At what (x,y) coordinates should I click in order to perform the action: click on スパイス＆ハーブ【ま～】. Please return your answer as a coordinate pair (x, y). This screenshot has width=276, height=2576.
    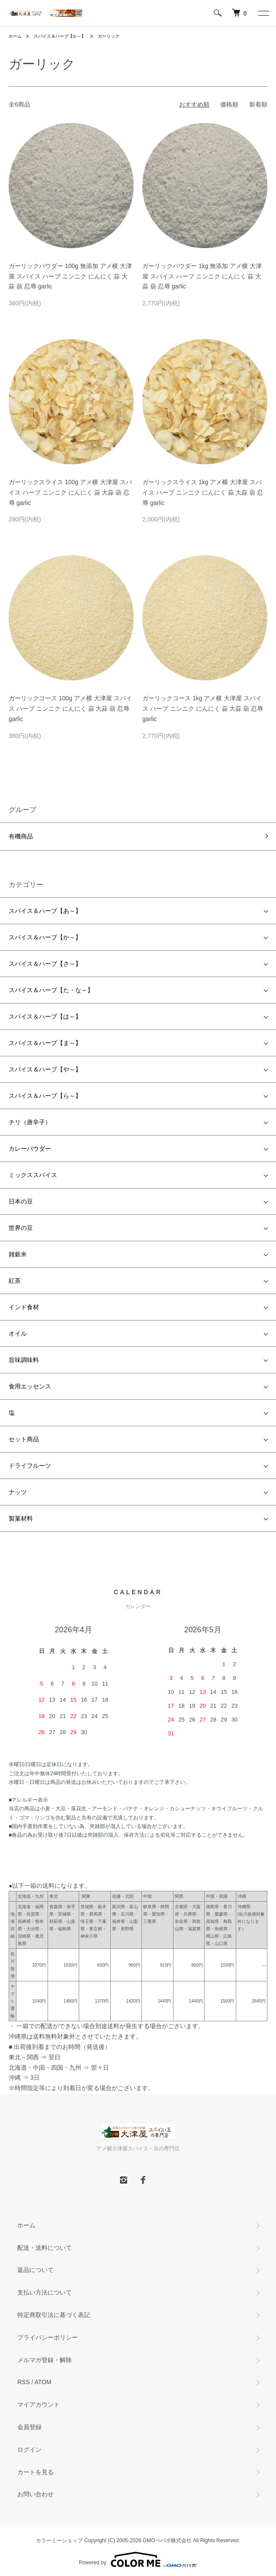
    Looking at the image, I should click on (45, 1042).